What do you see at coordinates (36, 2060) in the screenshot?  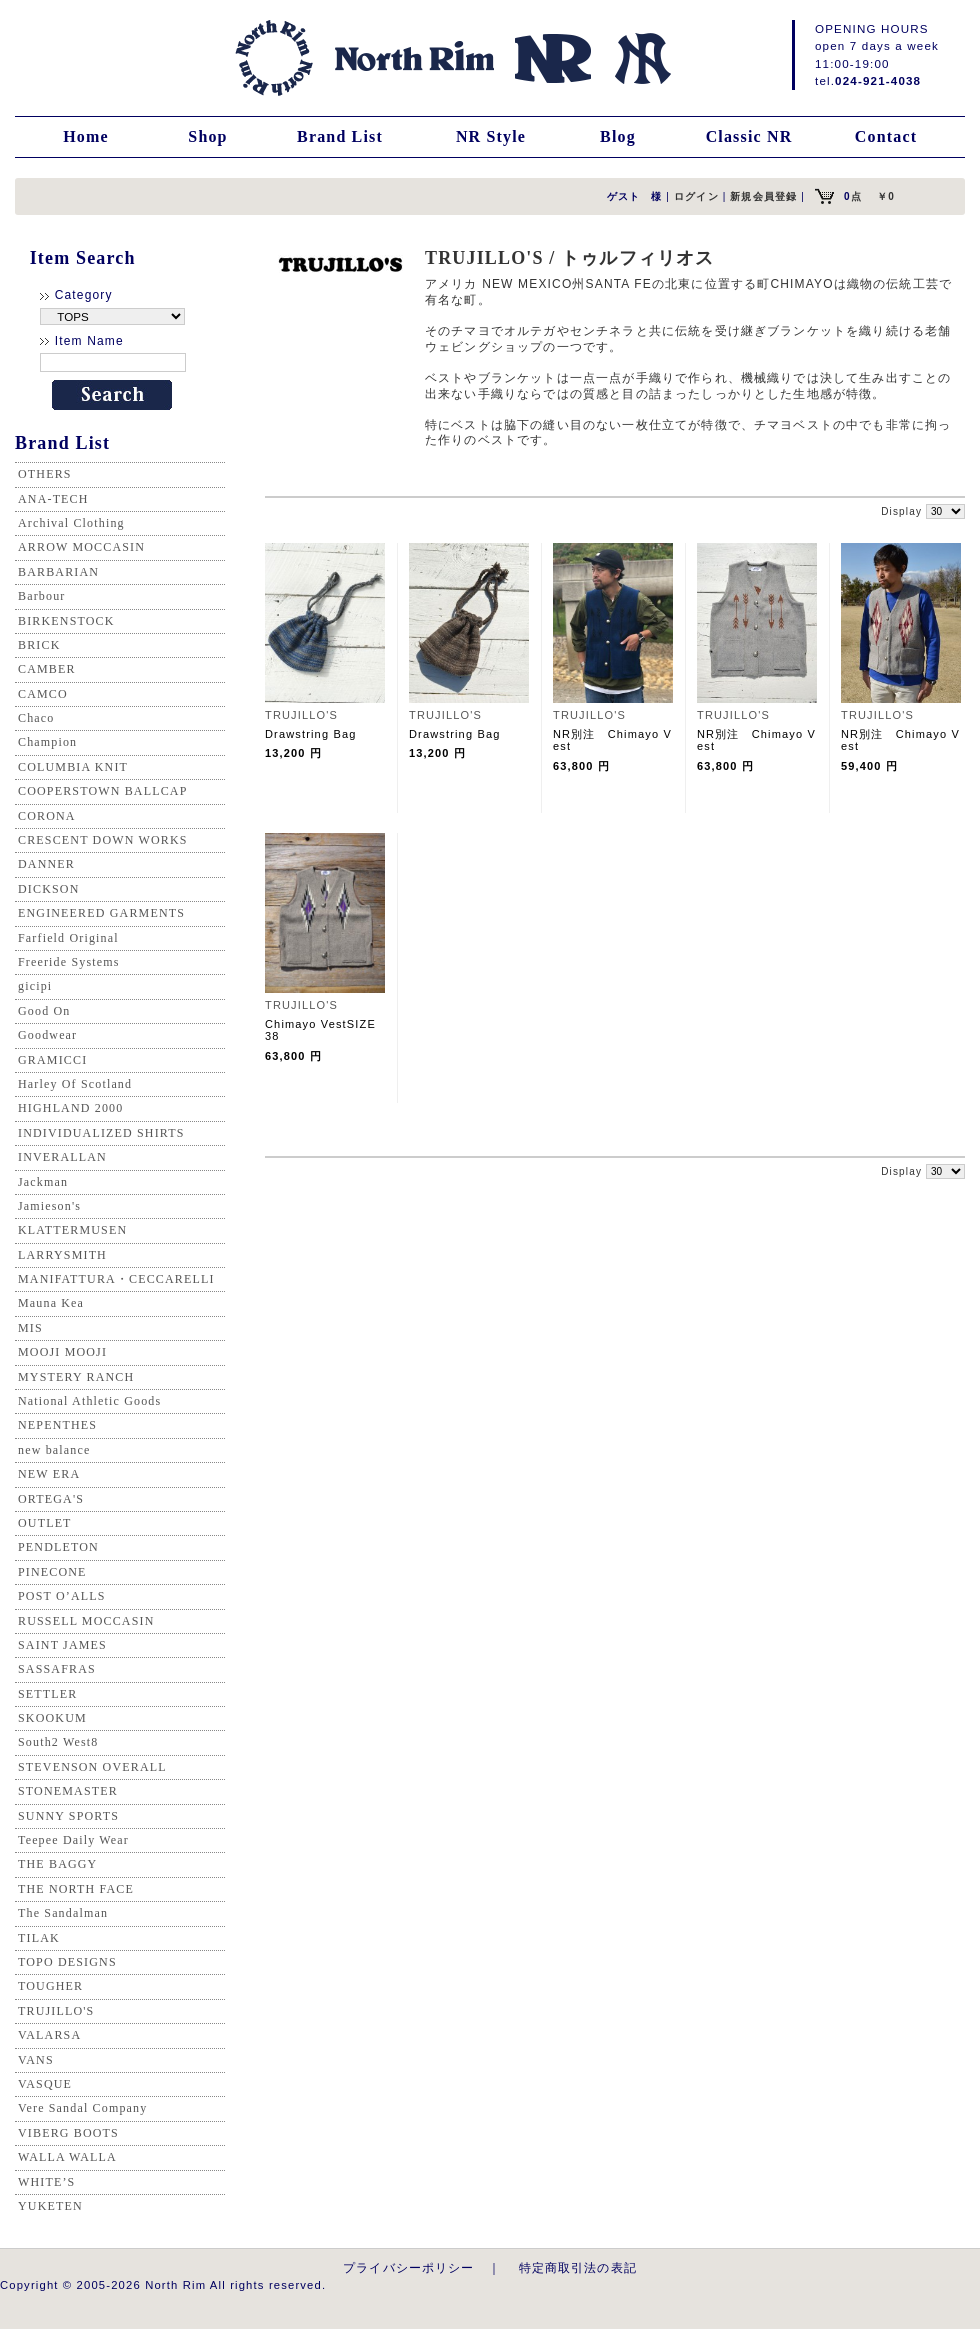 I see `VANS` at bounding box center [36, 2060].